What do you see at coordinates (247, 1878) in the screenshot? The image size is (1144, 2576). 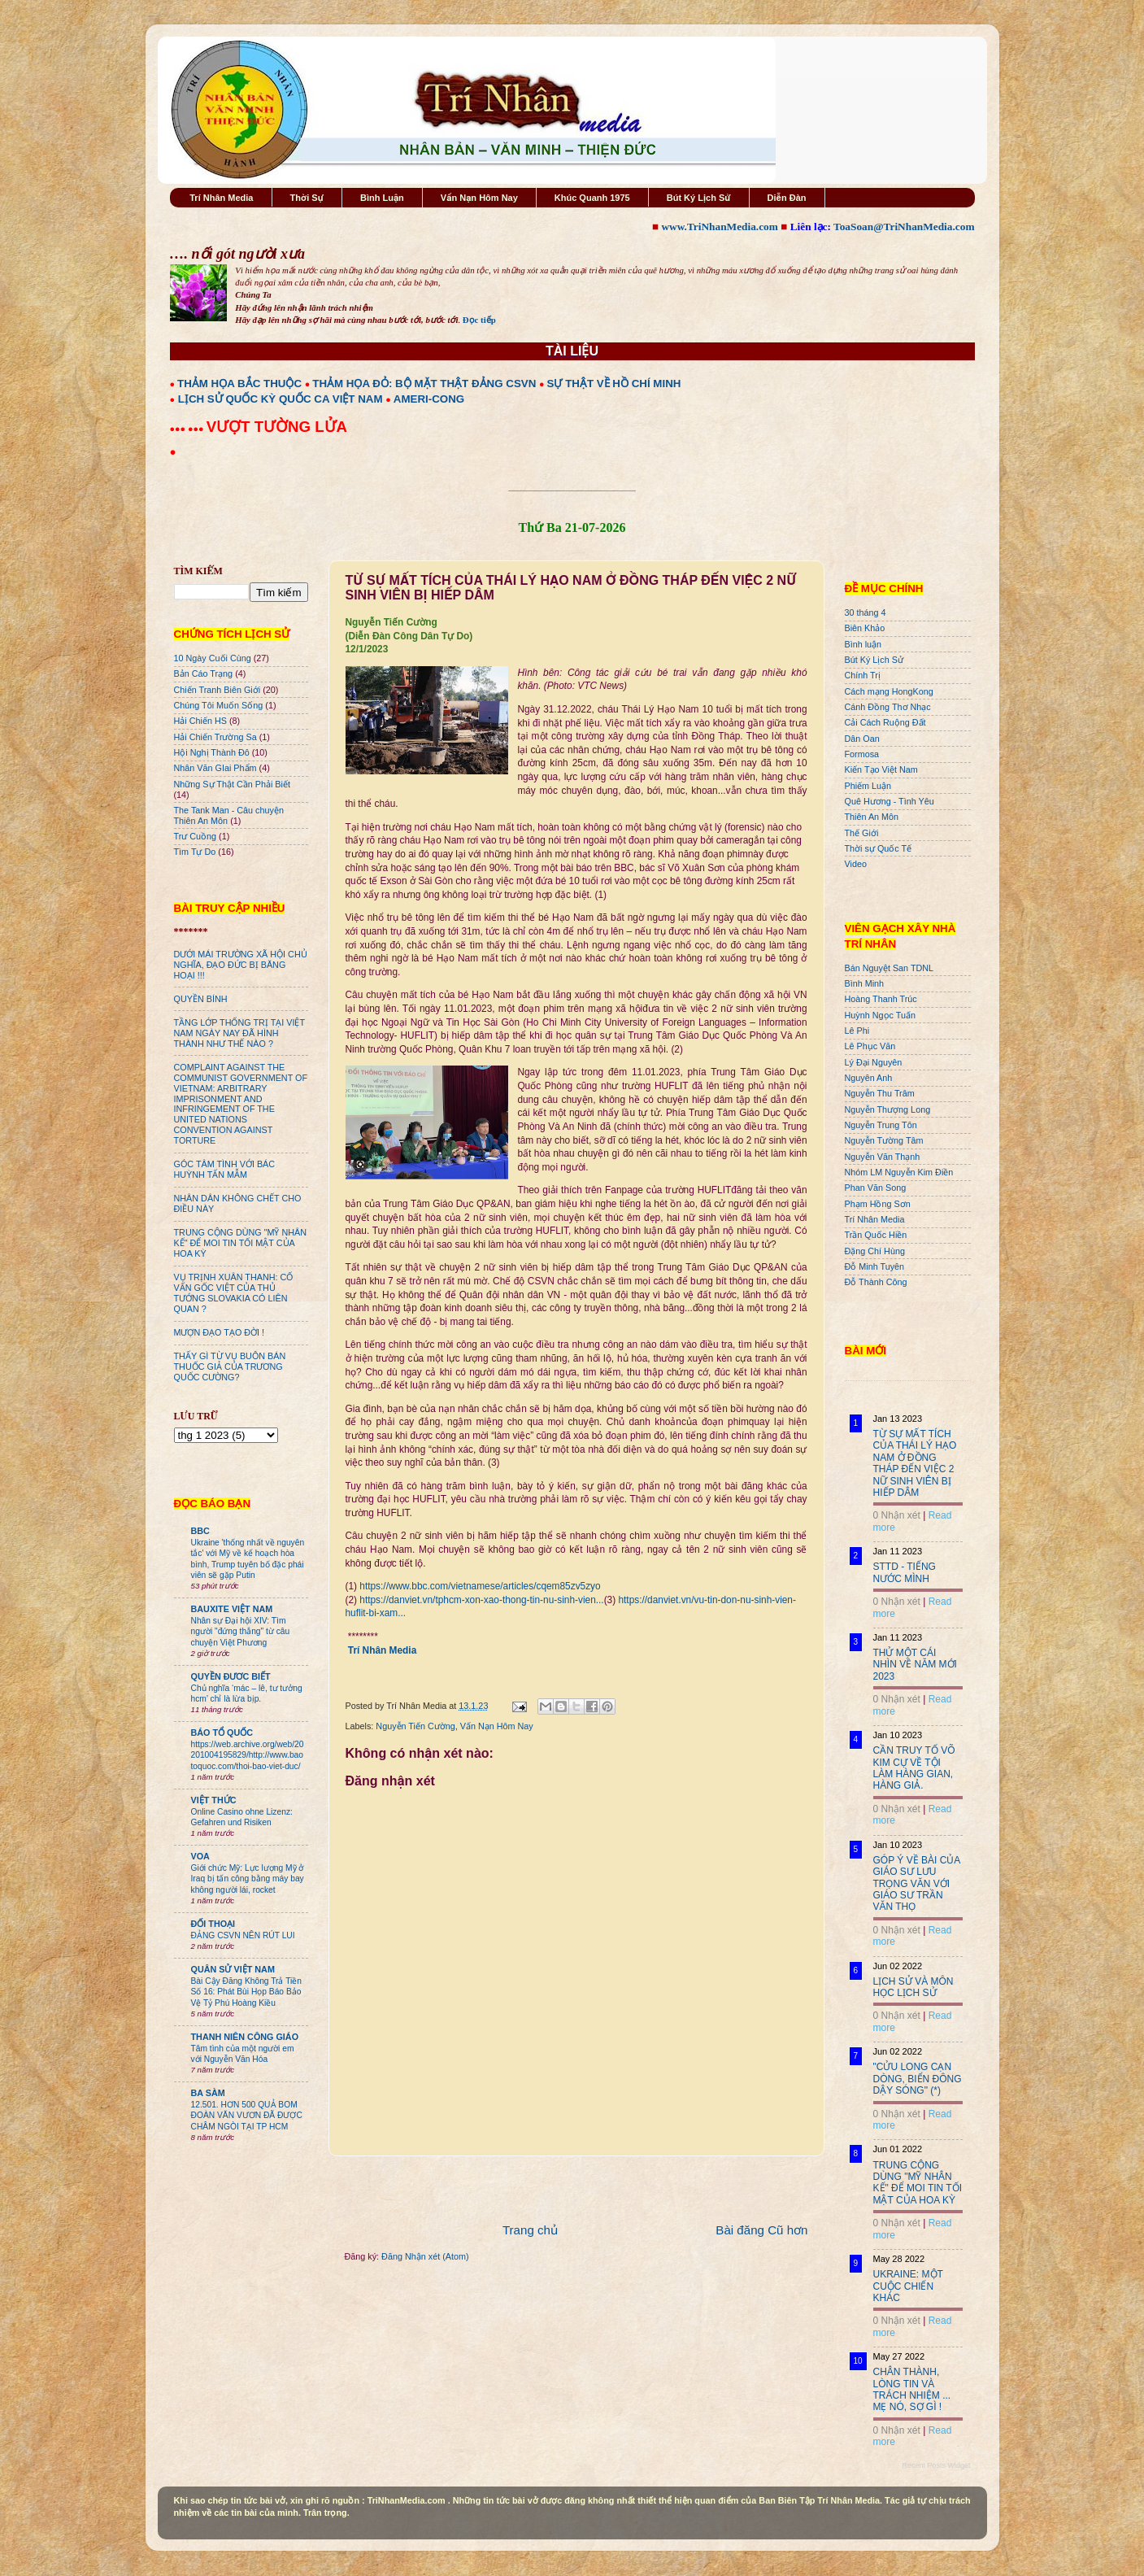 I see `Giới chức Mỹ: Lực lượng Mỹ ở Iraq bị tấn công bằng máy bay không người lái, rocket` at bounding box center [247, 1878].